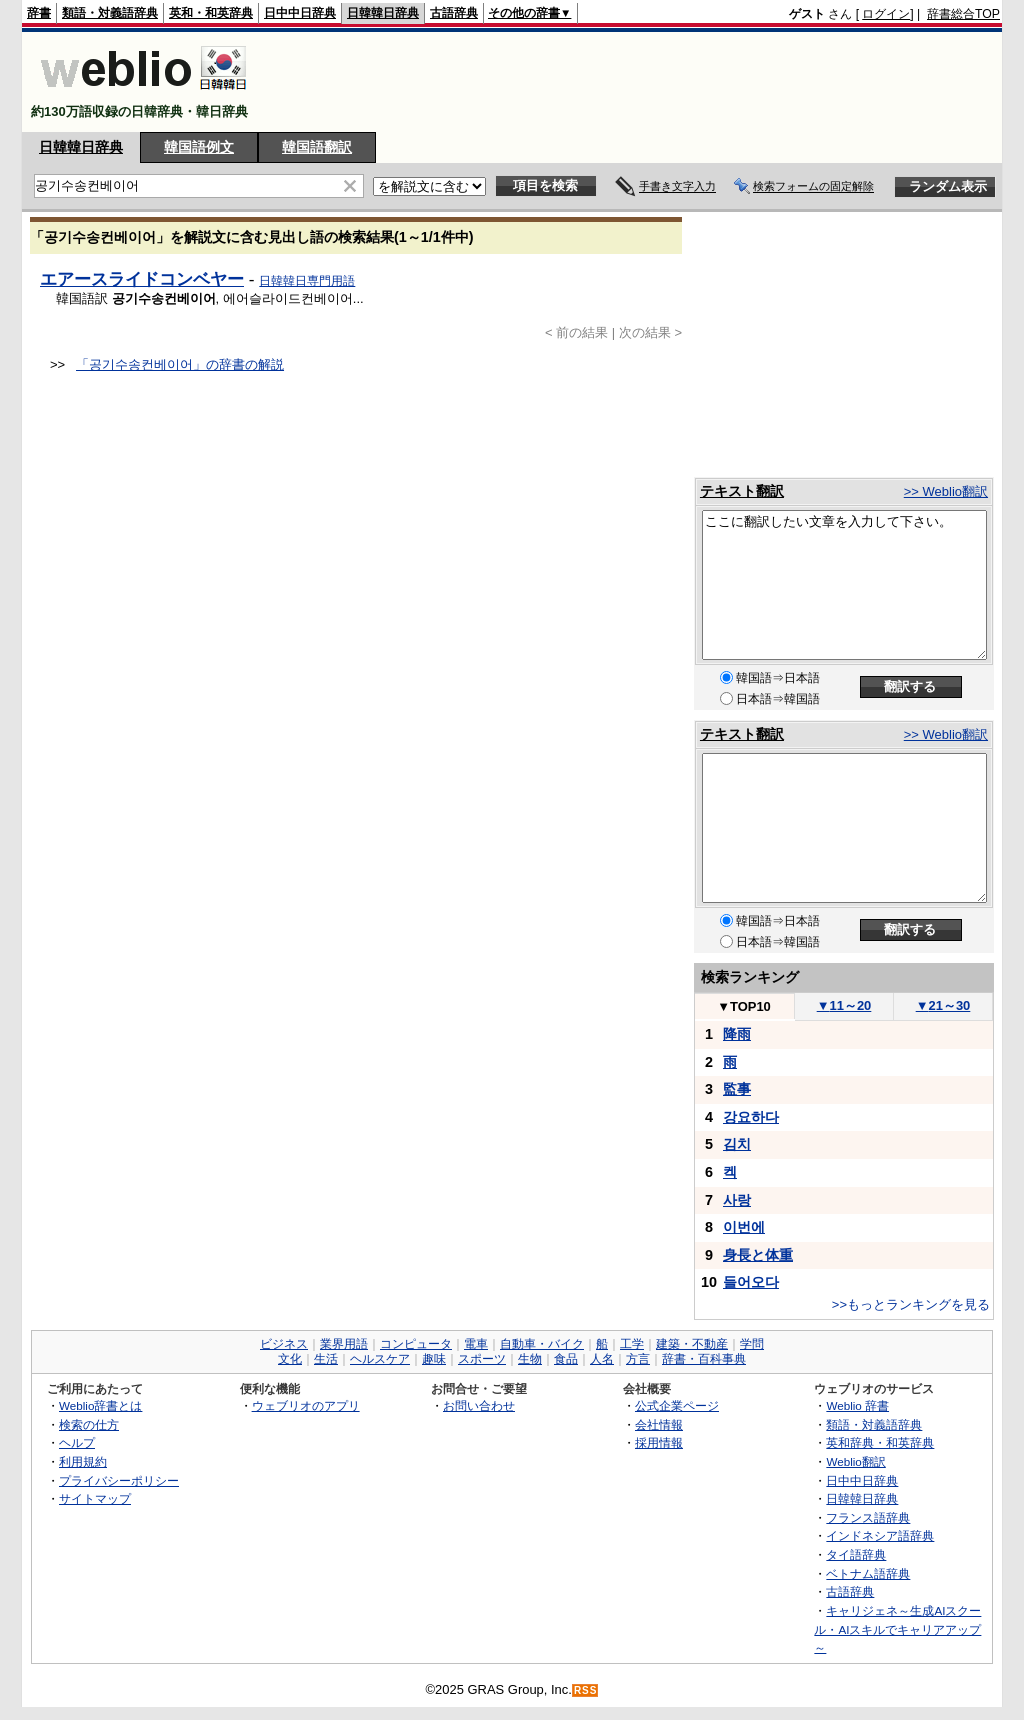 The width and height of the screenshot is (1024, 1720). What do you see at coordinates (542, 1344) in the screenshot?
I see `自動車・バイク` at bounding box center [542, 1344].